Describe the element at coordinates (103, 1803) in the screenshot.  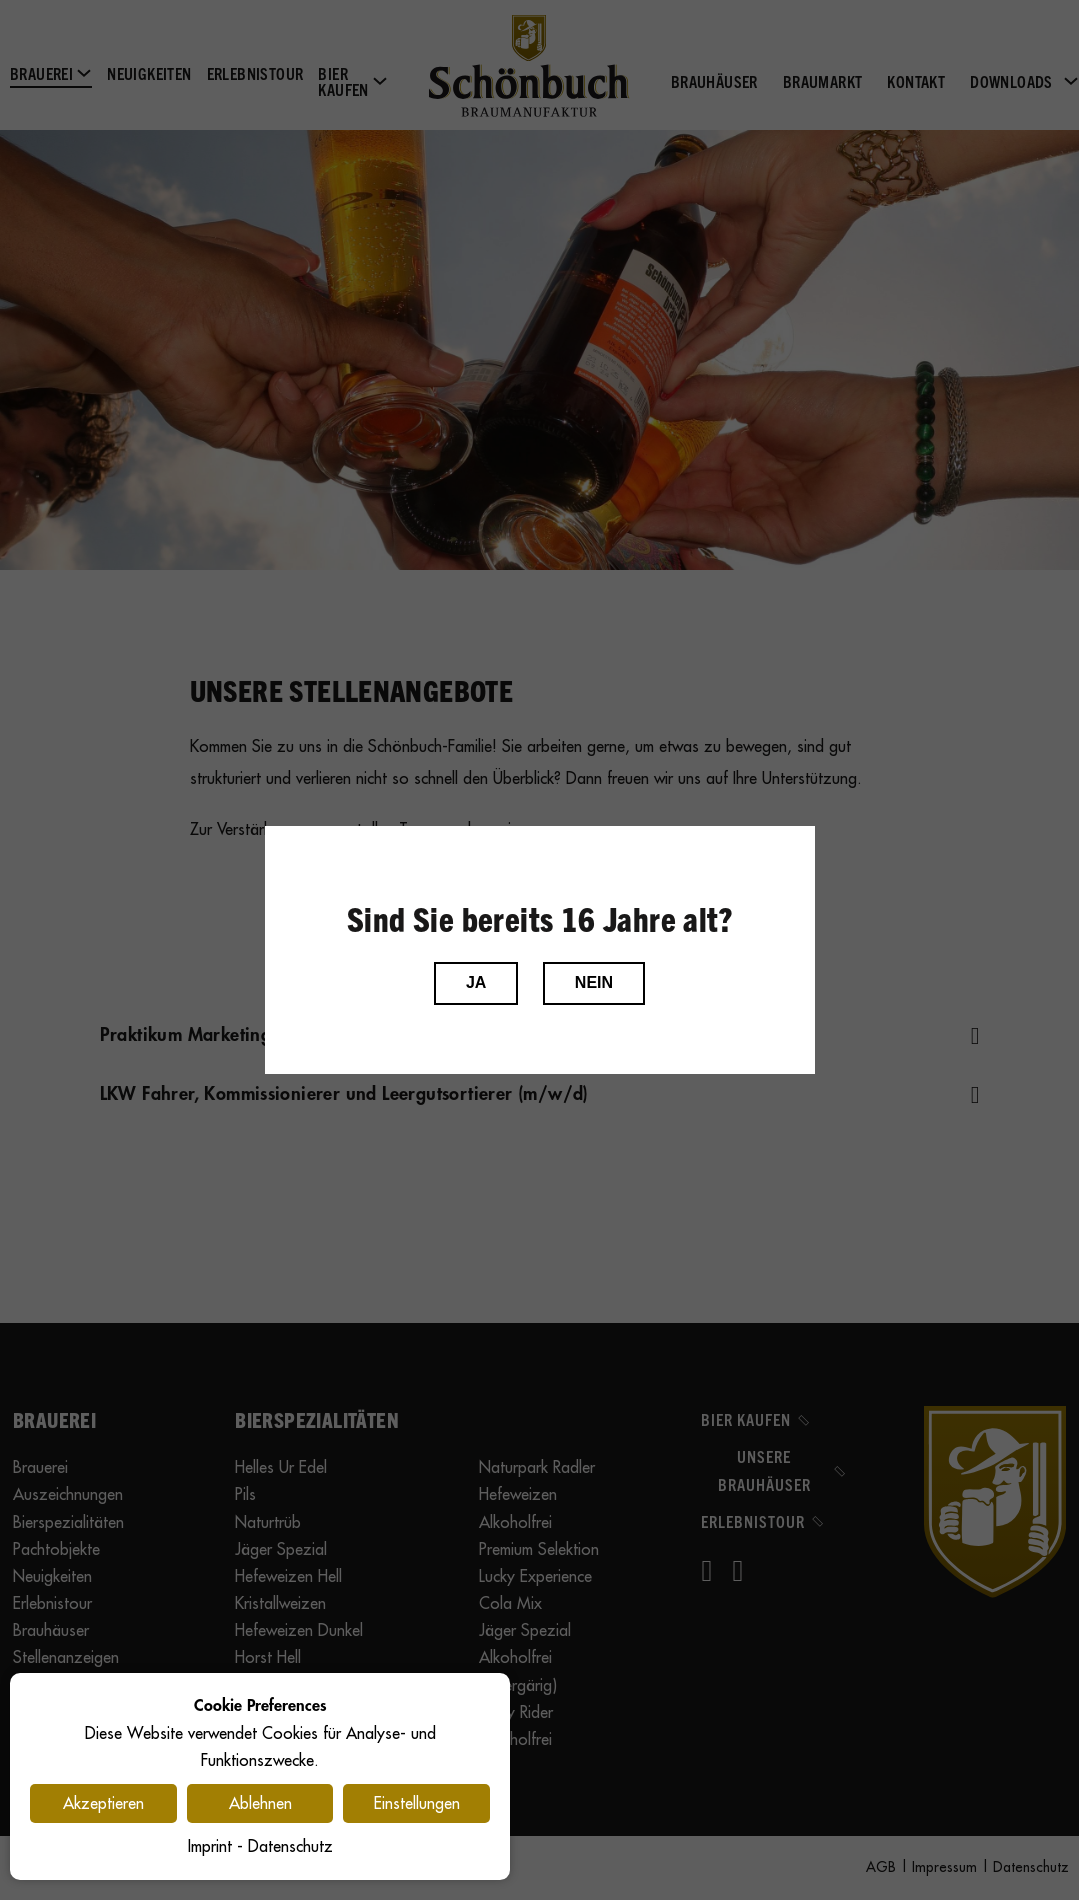
I see `Akzeptieren` at that location.